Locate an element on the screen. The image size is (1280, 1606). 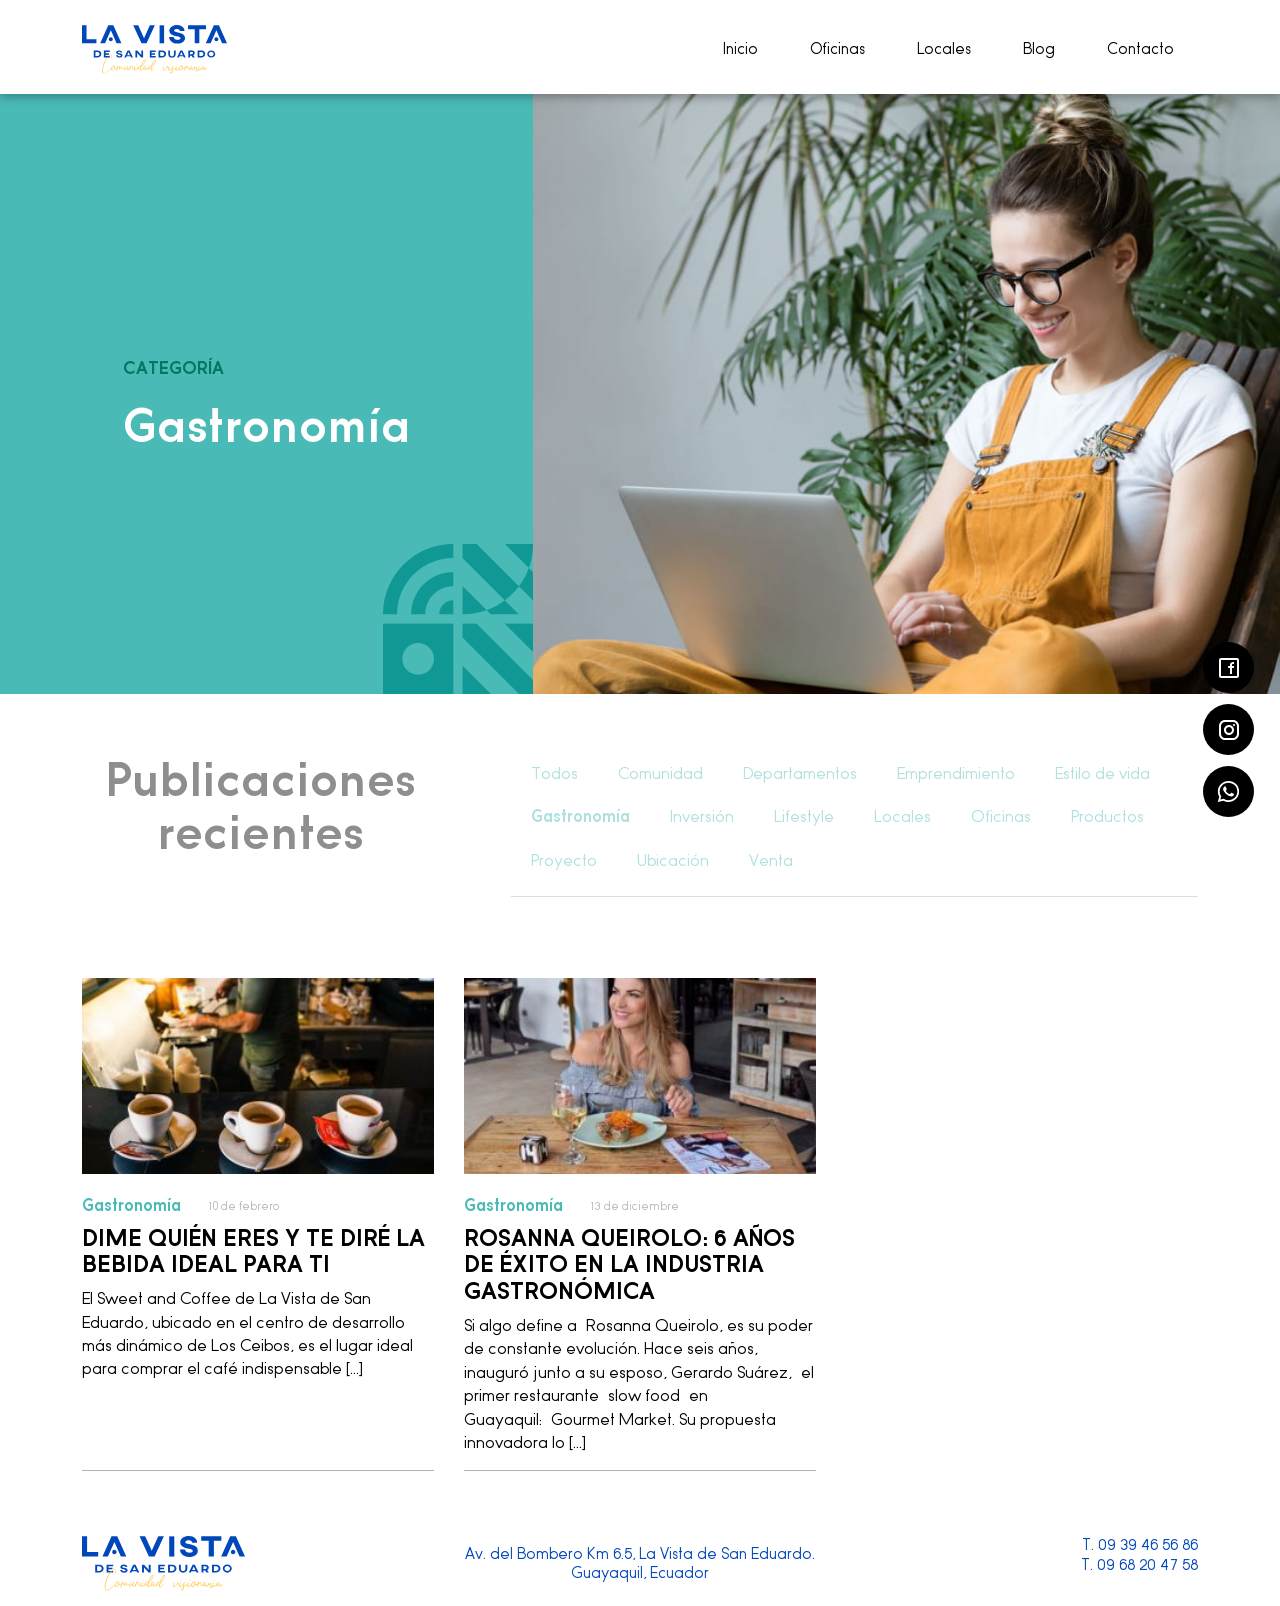
Emprendimiento is located at coordinates (956, 773).